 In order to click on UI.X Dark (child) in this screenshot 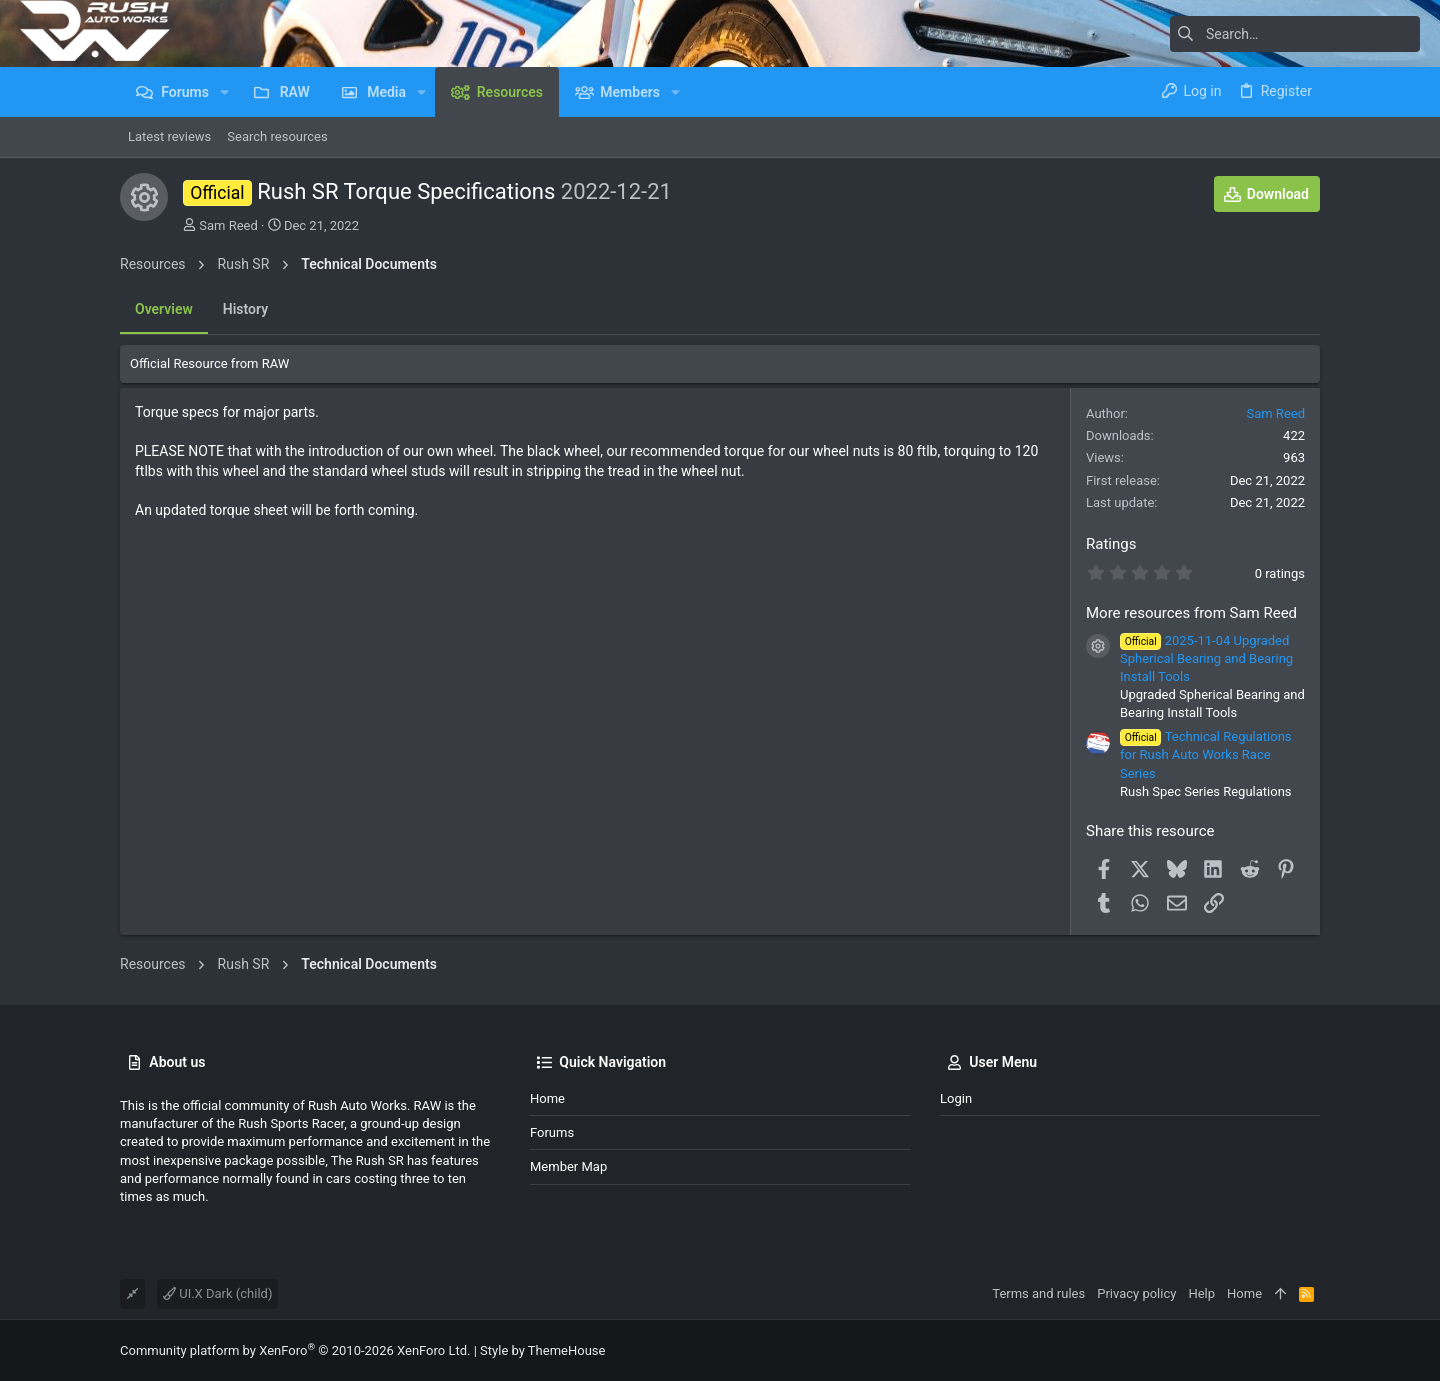, I will do `click(217, 1293)`.